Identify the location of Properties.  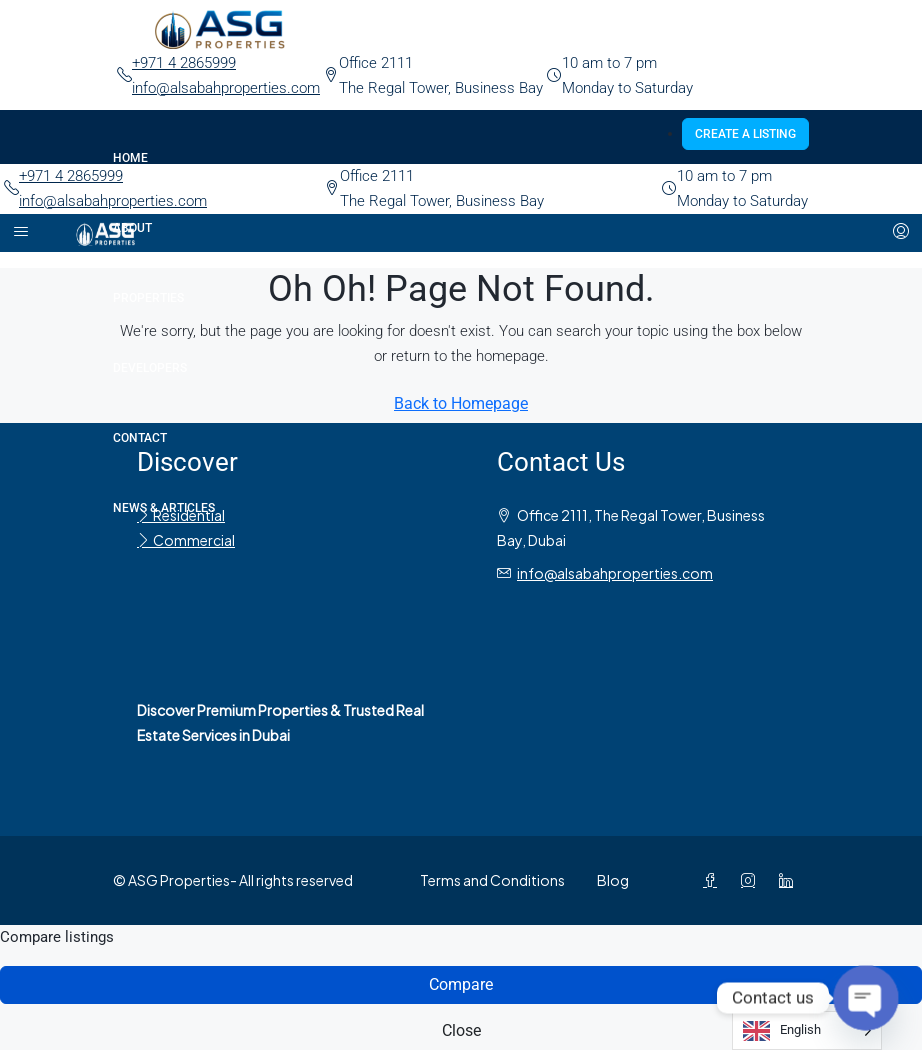
(148, 298).